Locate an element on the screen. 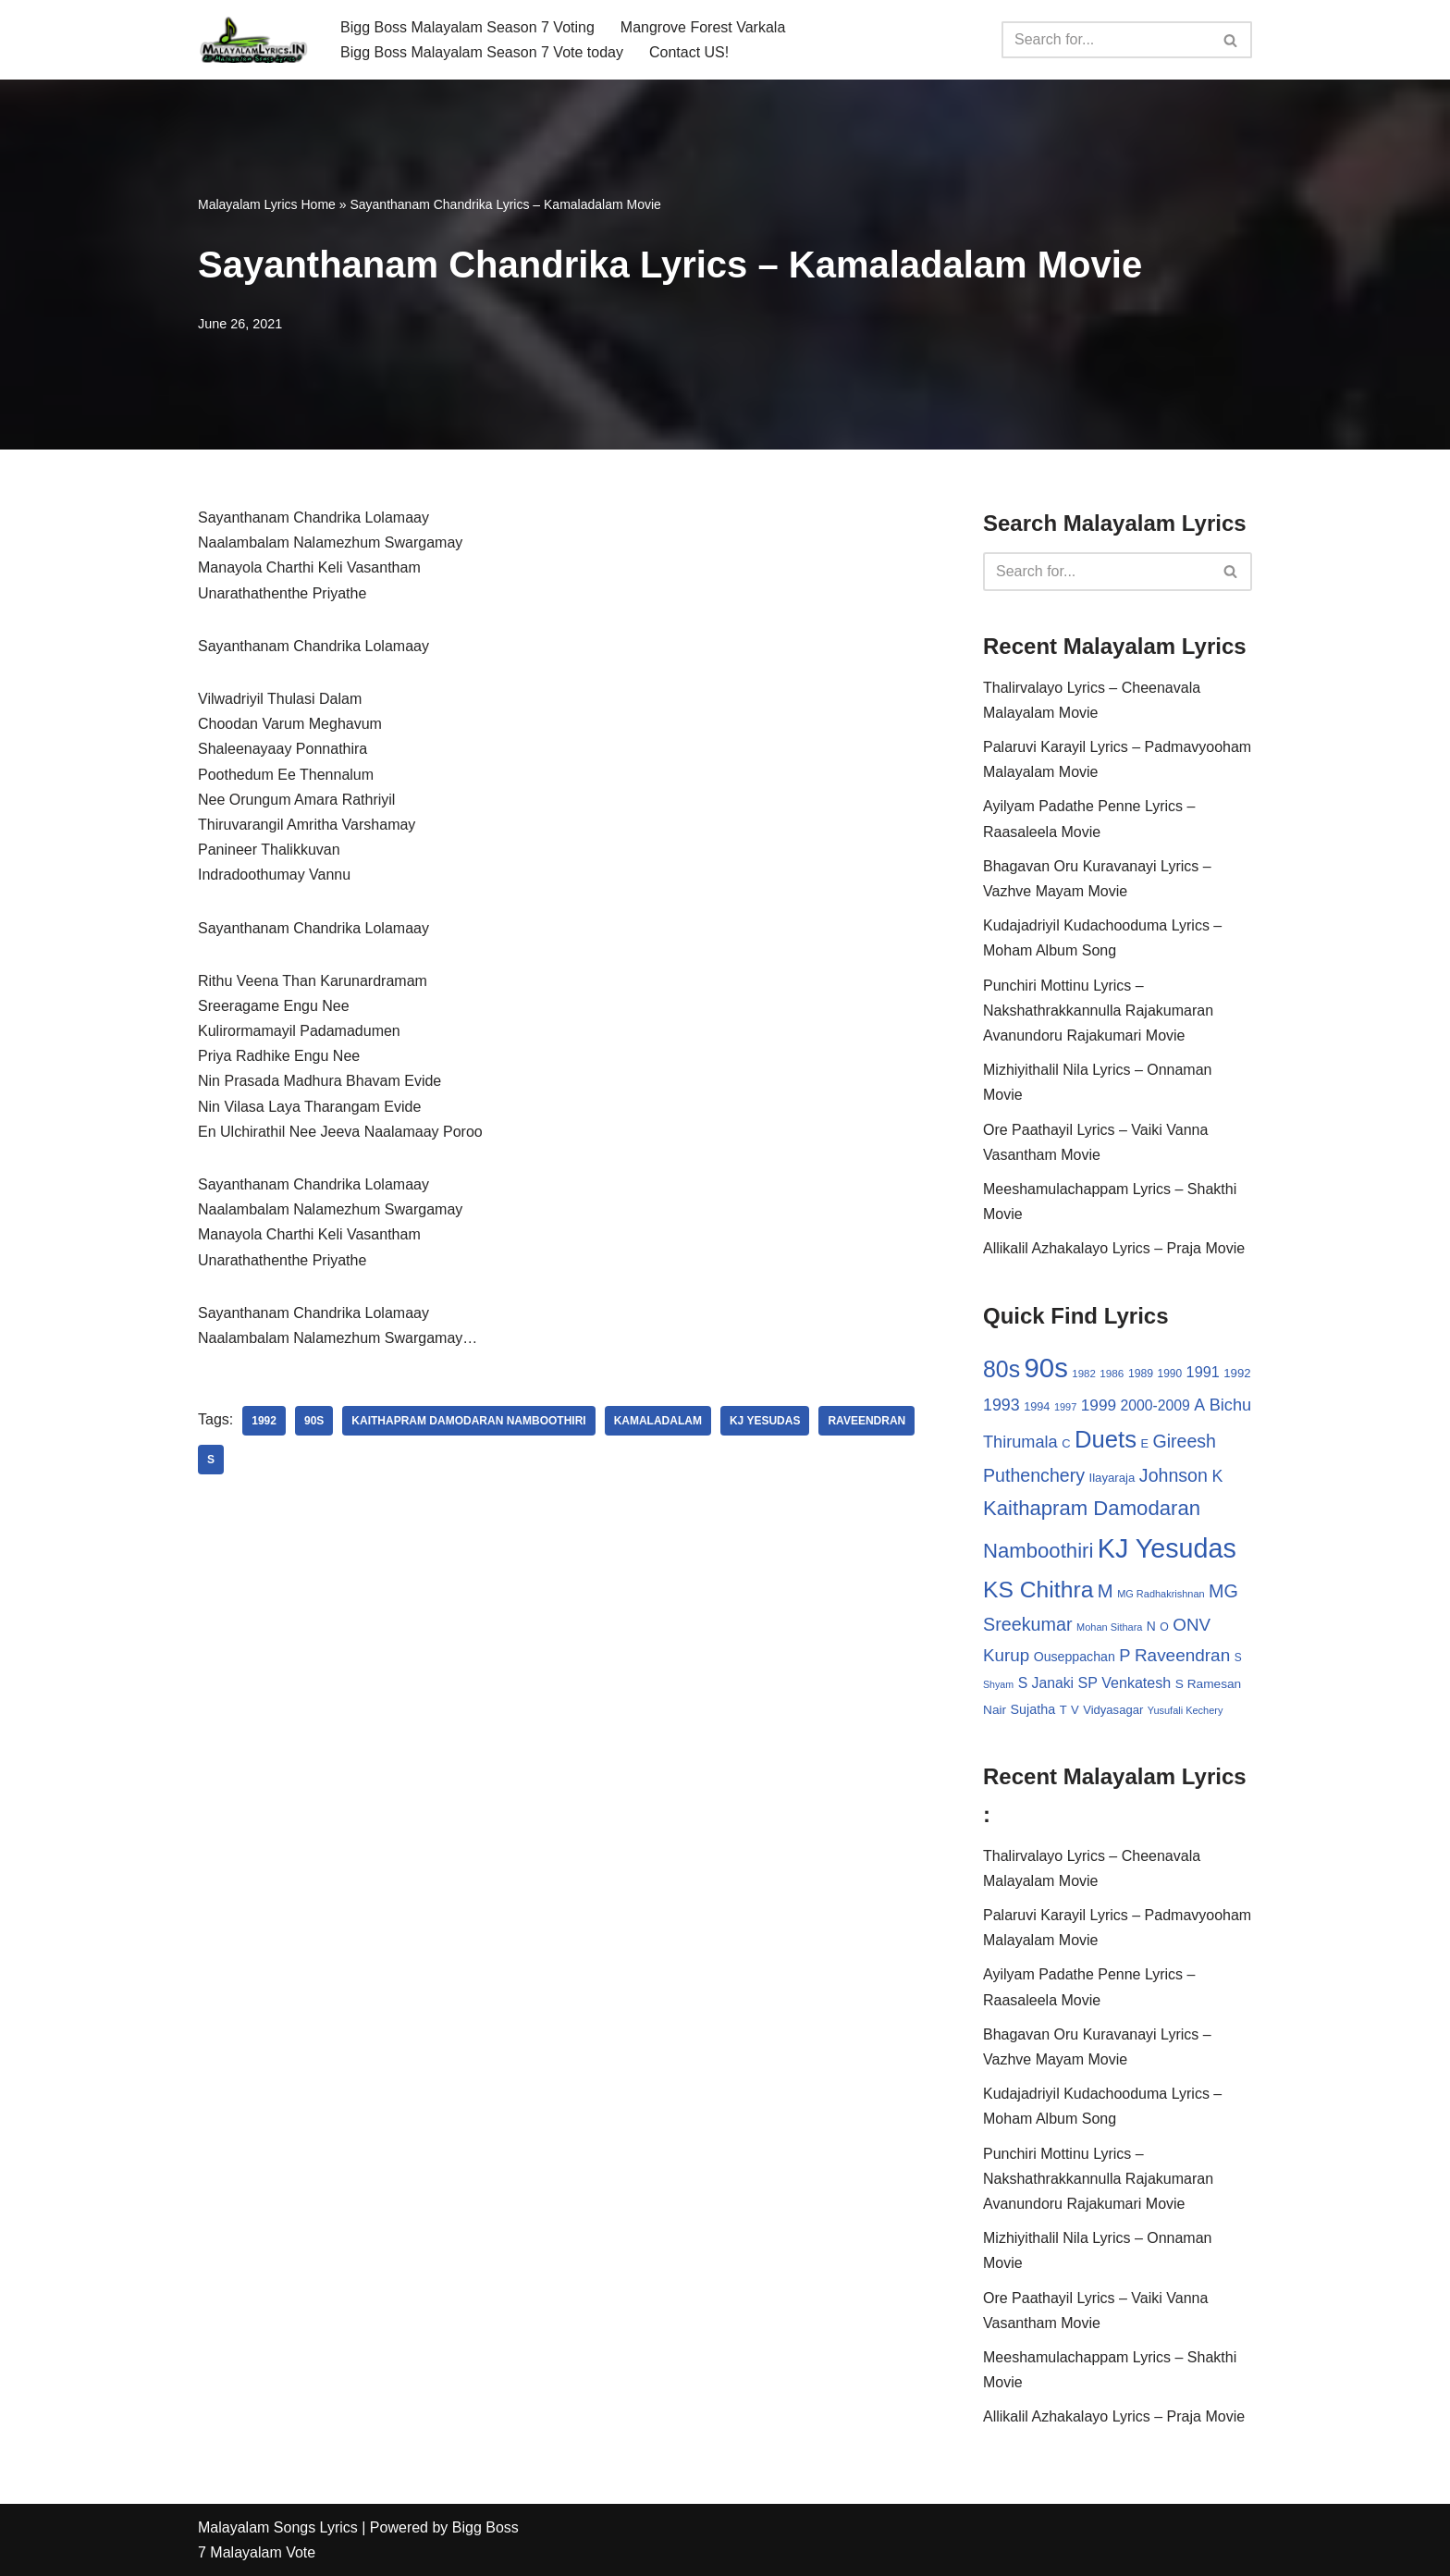 The width and height of the screenshot is (1450, 2576). Contact US! is located at coordinates (689, 52).